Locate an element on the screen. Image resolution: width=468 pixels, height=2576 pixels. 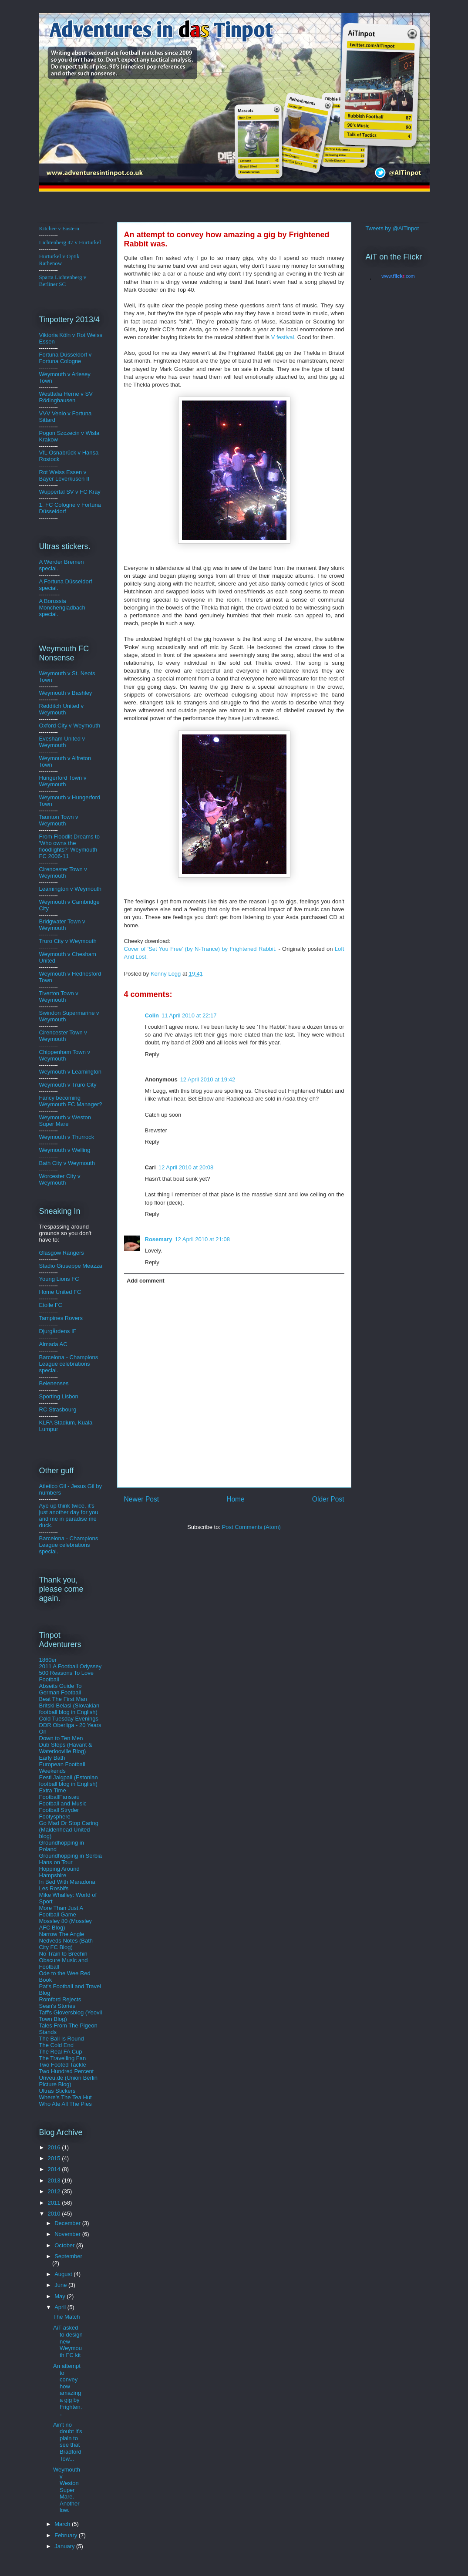
No Train to Brechin is located at coordinates (63, 1953).